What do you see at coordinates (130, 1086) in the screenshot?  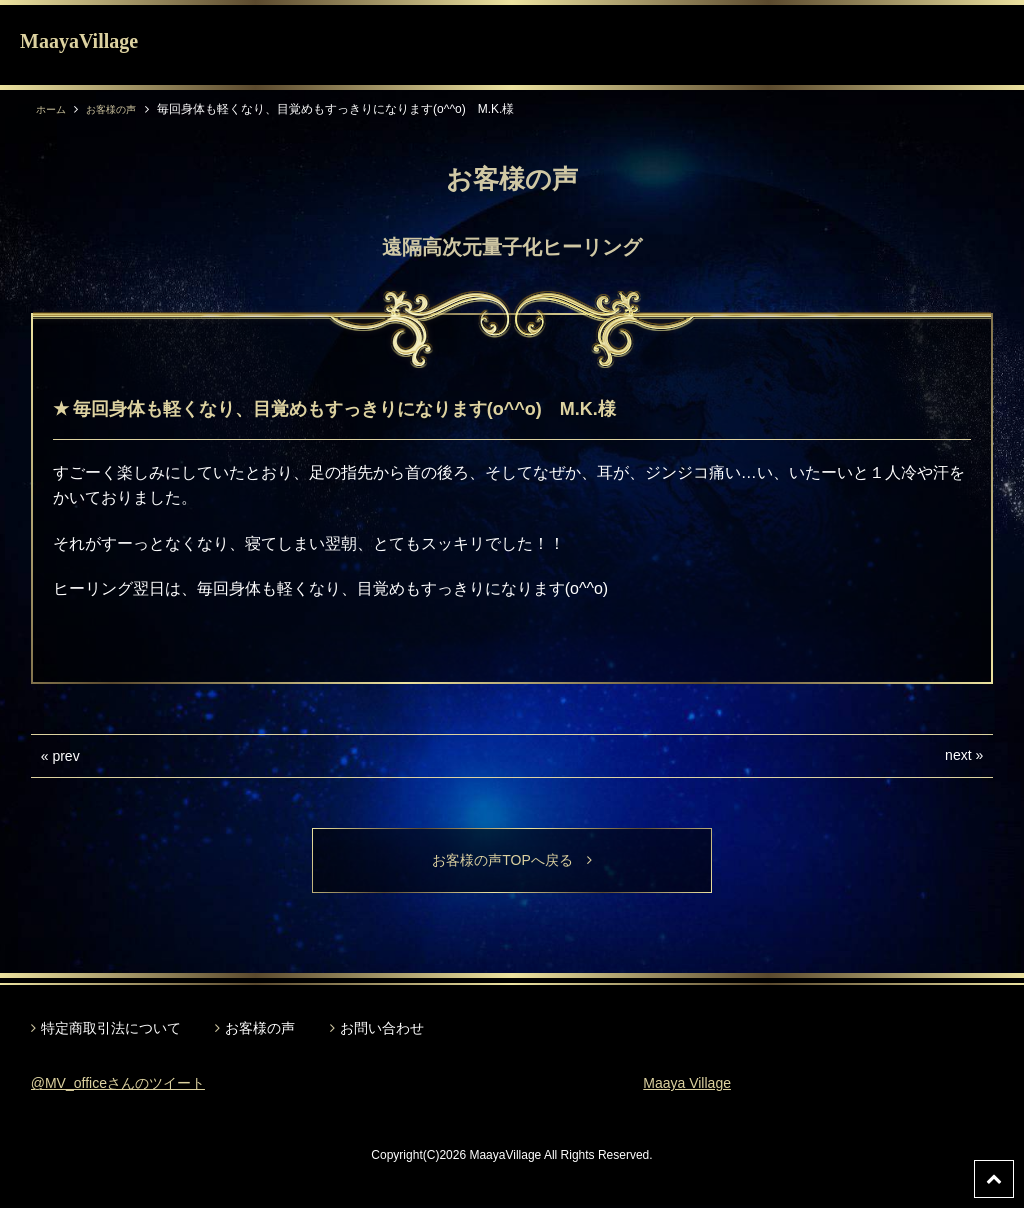 I see `@MV_officeさんのツイート` at bounding box center [130, 1086].